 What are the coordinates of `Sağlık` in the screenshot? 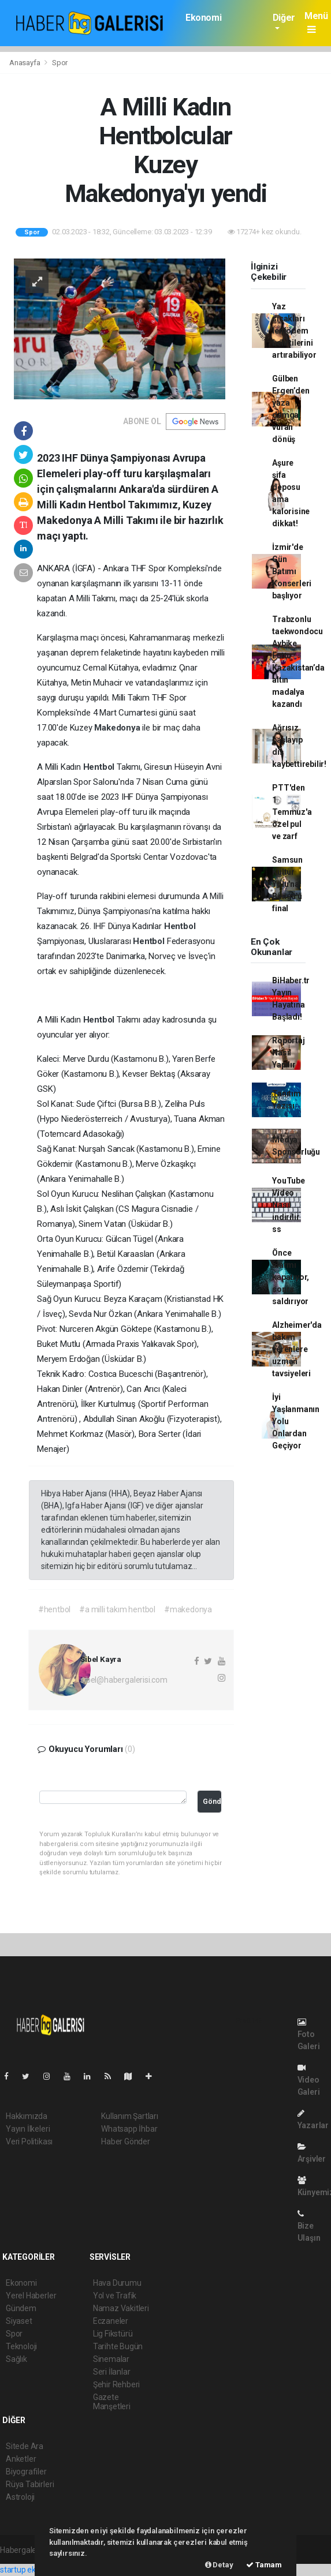 It's located at (16, 2359).